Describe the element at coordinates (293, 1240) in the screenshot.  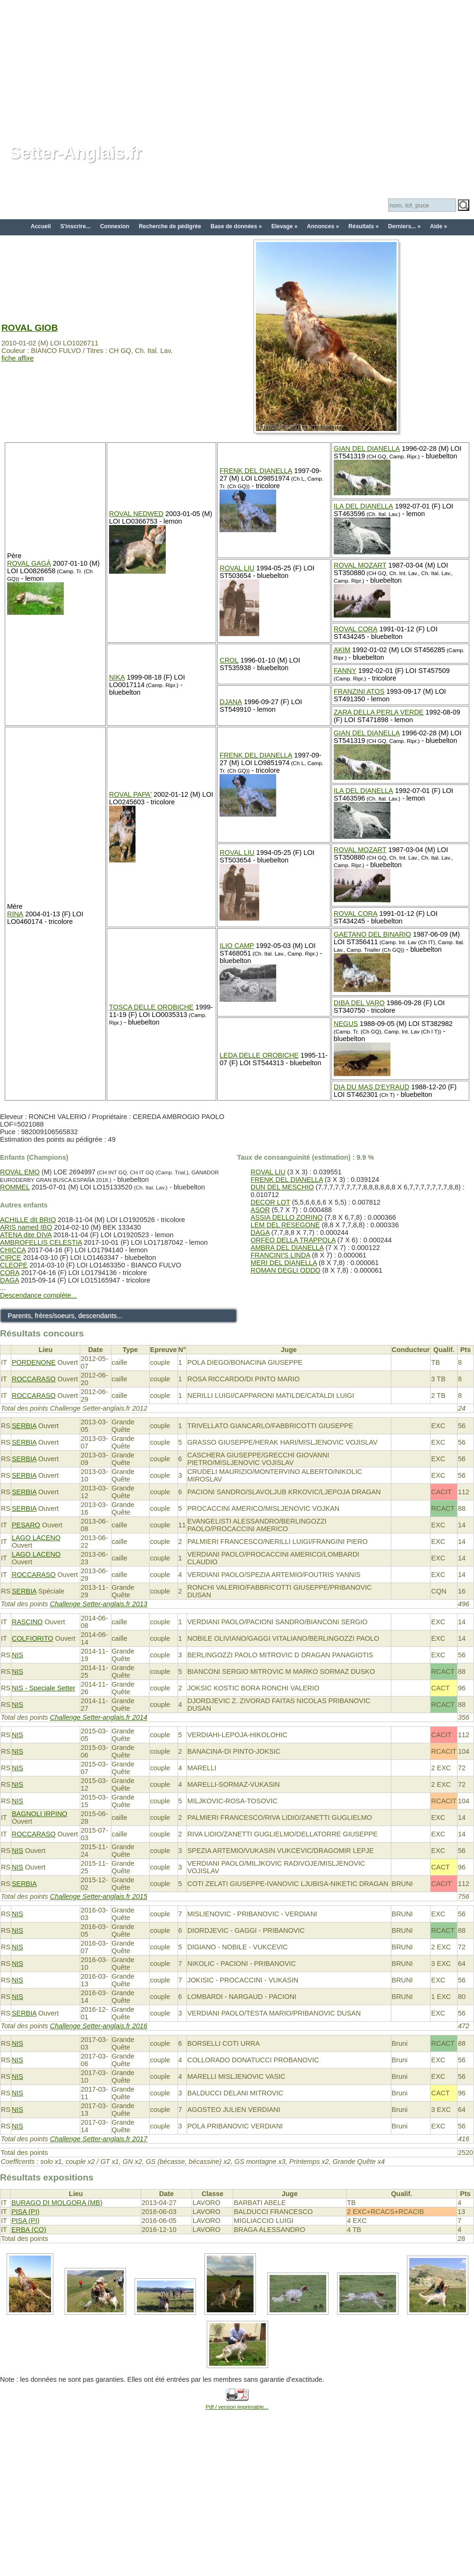
I see `ORFEO DELLA TRAPPOLA` at that location.